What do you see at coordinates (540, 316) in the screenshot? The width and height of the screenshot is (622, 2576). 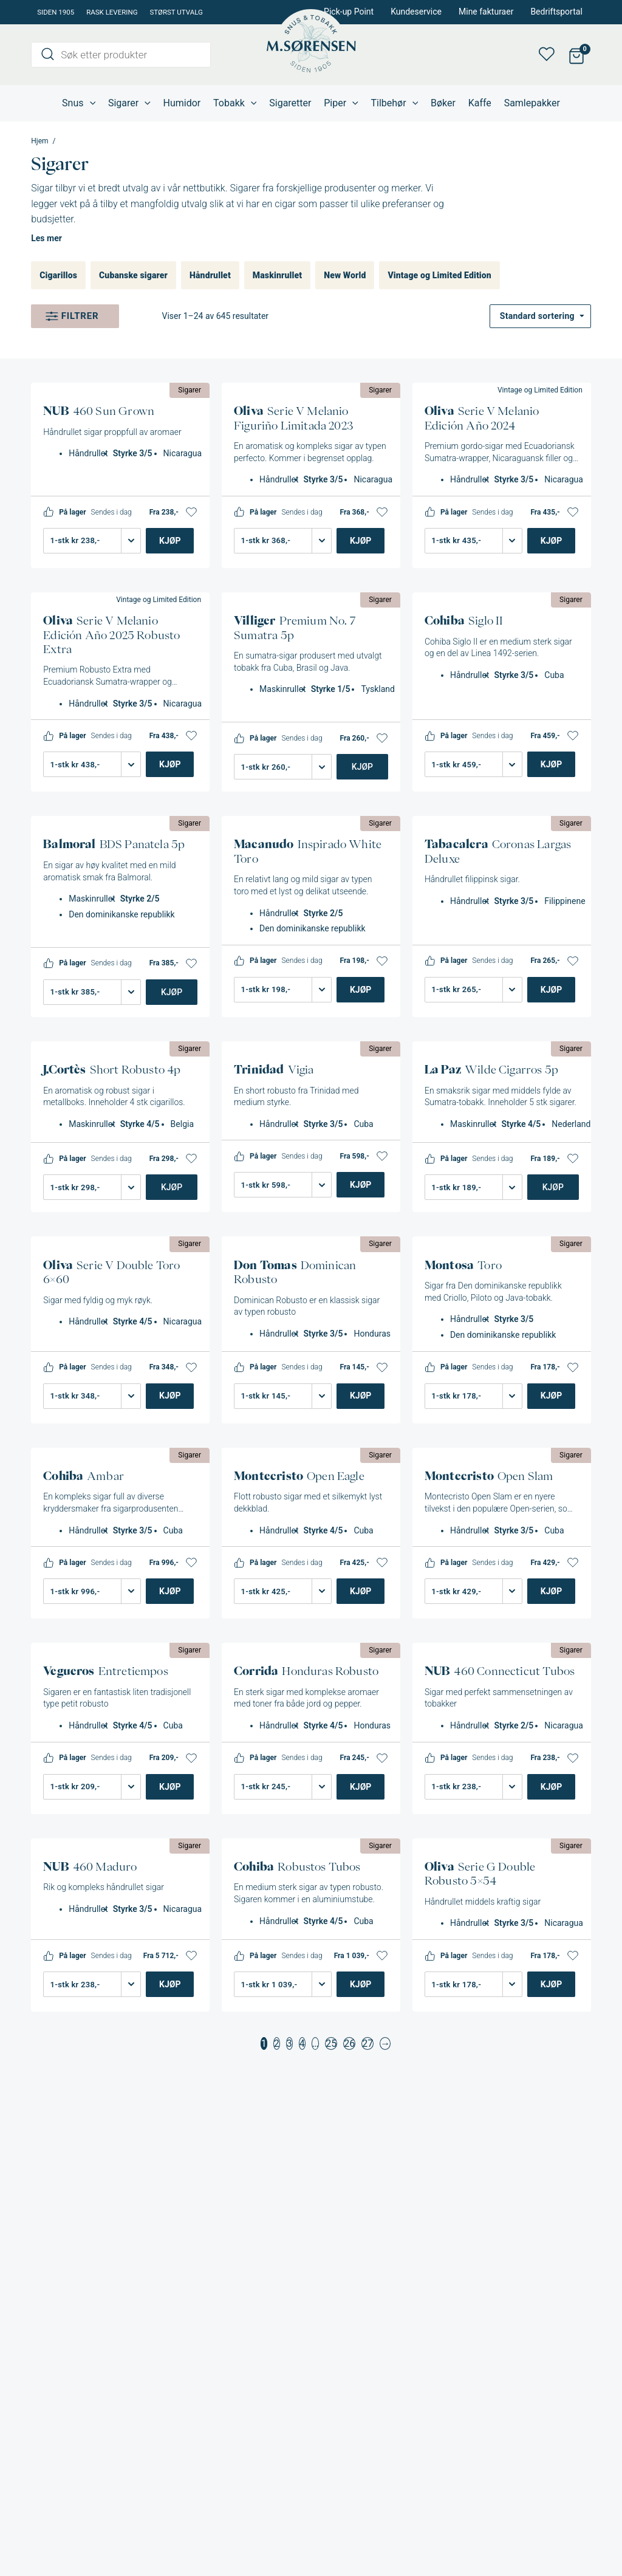 I see `[Produktsortering]` at bounding box center [540, 316].